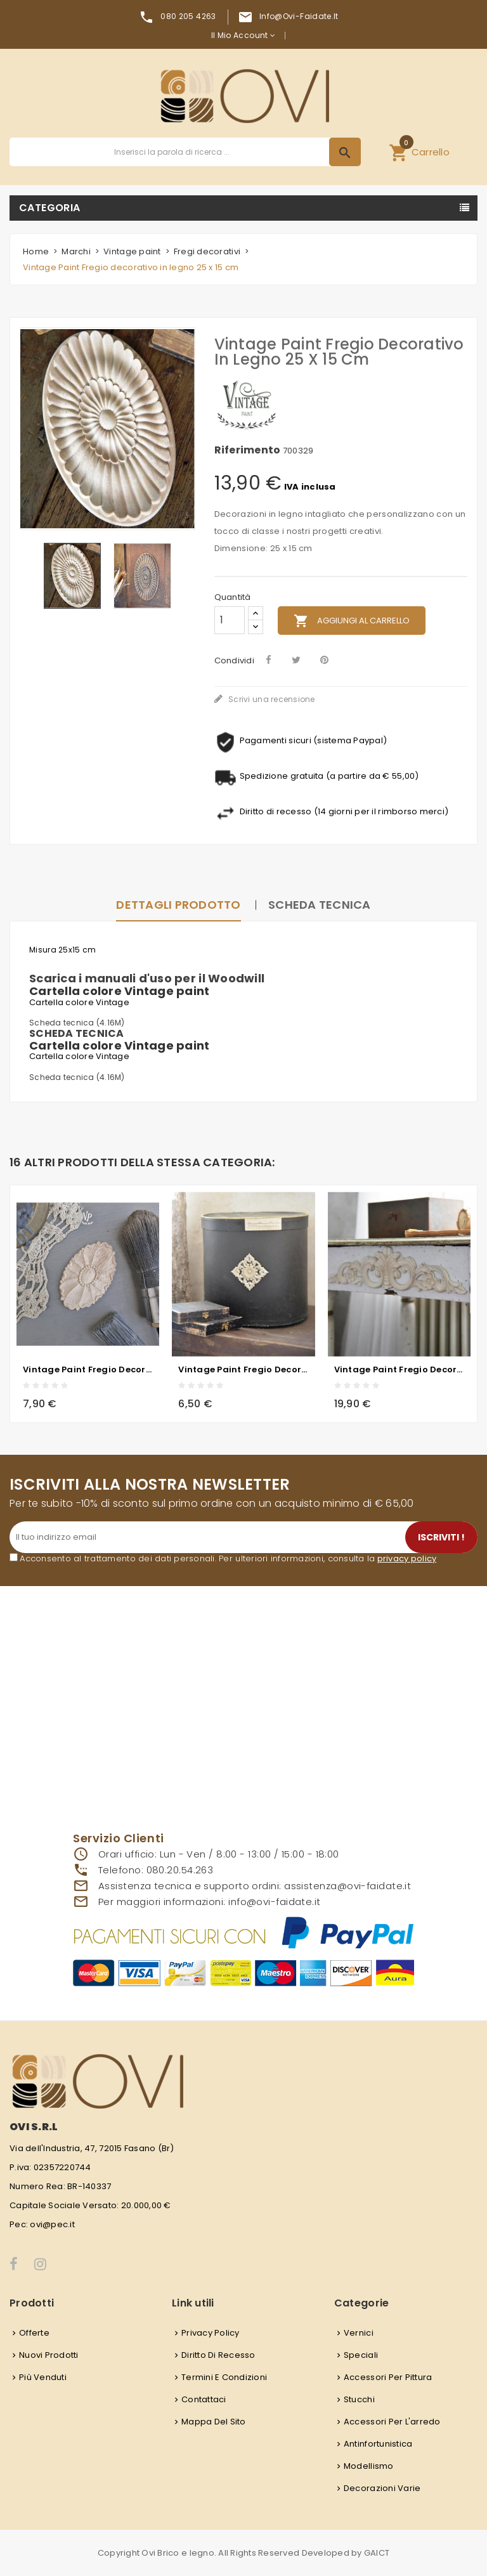 The image size is (487, 2576). Describe the element at coordinates (358, 2333) in the screenshot. I see `Vernici` at that location.